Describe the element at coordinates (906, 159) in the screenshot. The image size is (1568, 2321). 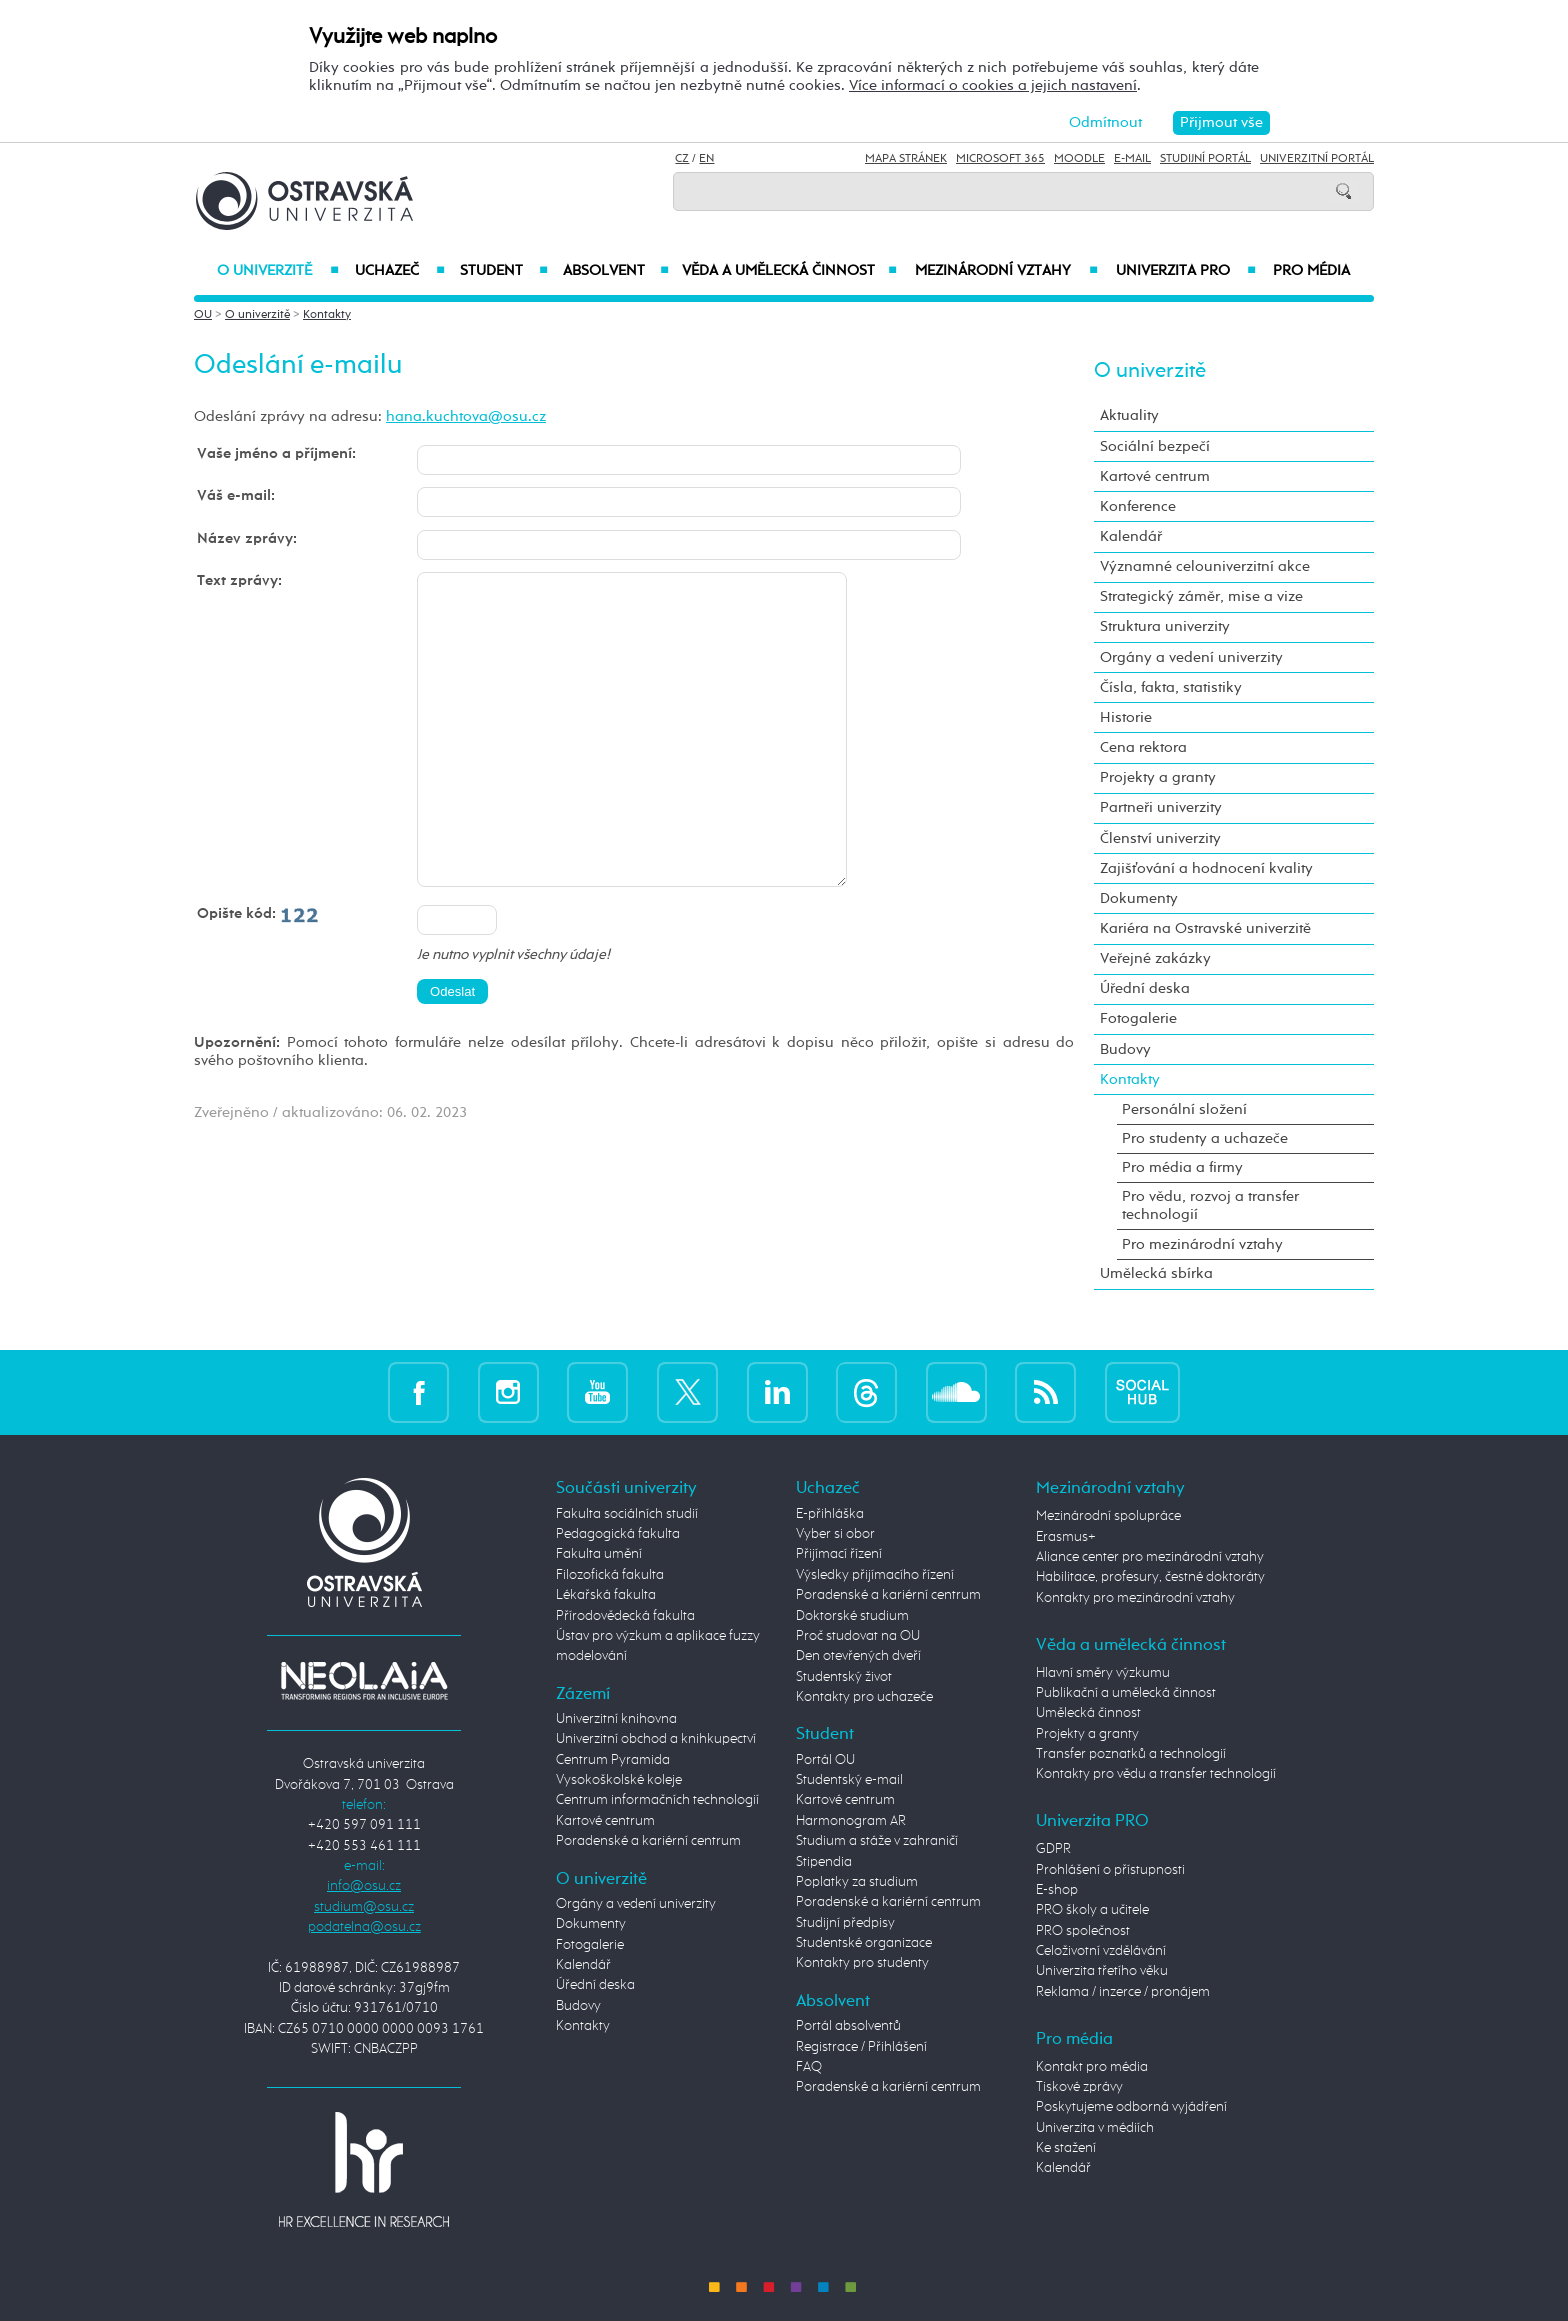
I see `Mapa stránek` at that location.